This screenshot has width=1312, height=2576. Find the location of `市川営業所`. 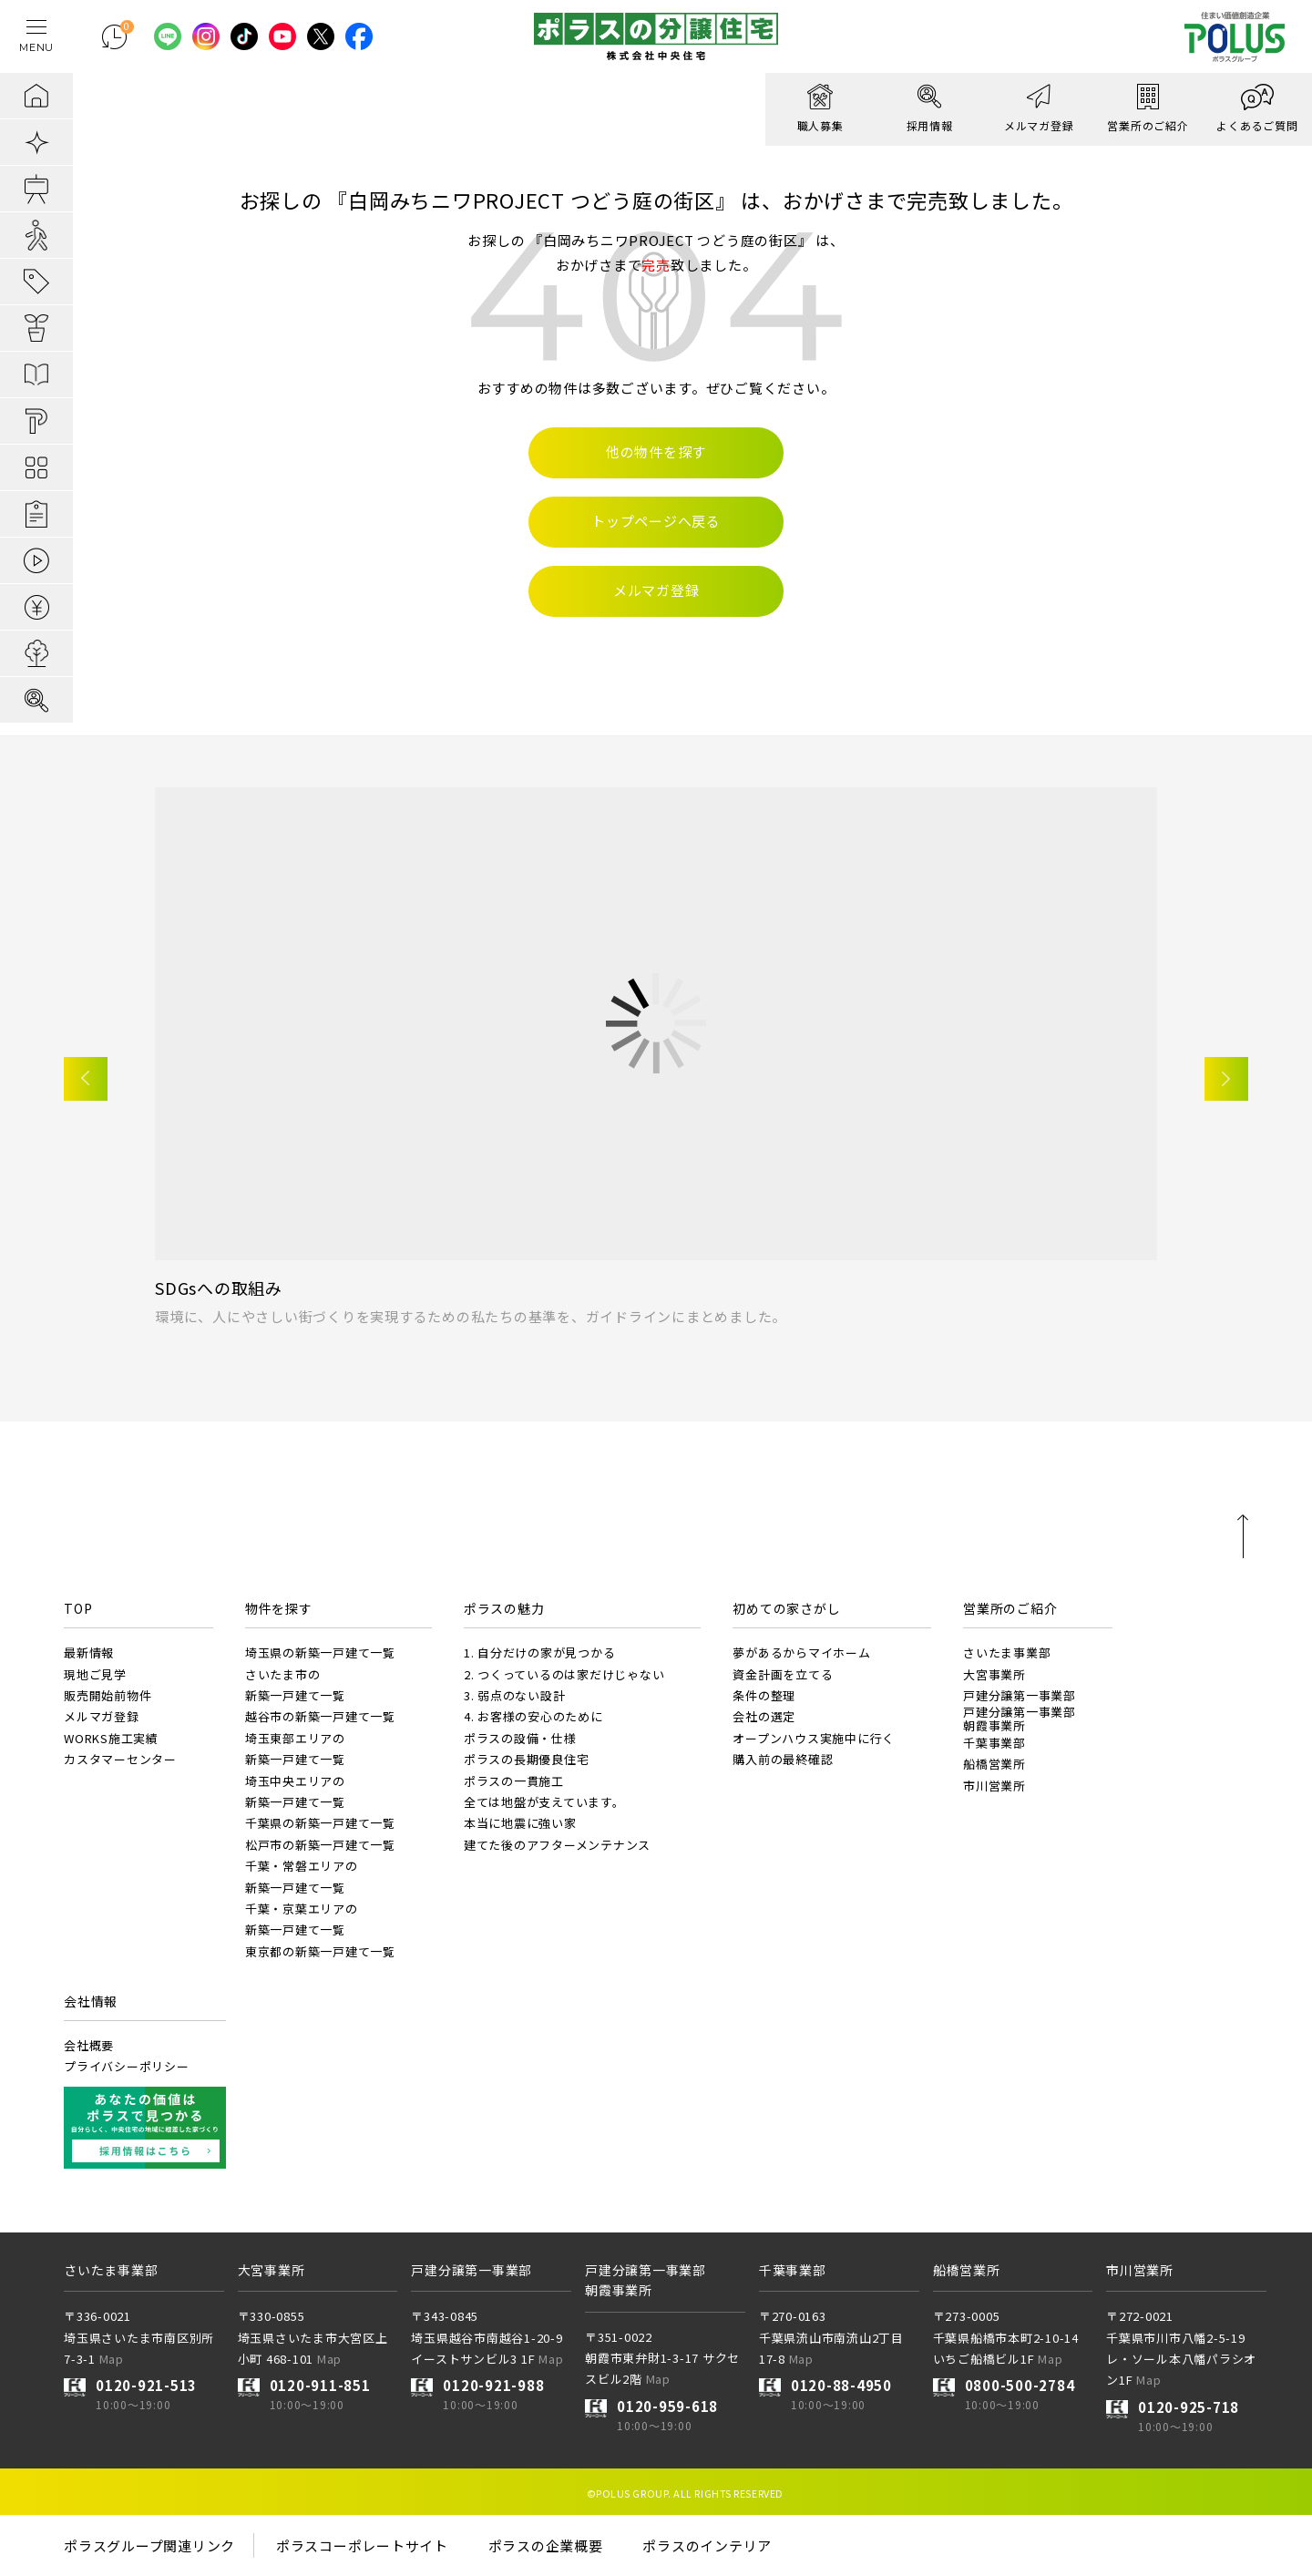

市川営業所 is located at coordinates (994, 1785).